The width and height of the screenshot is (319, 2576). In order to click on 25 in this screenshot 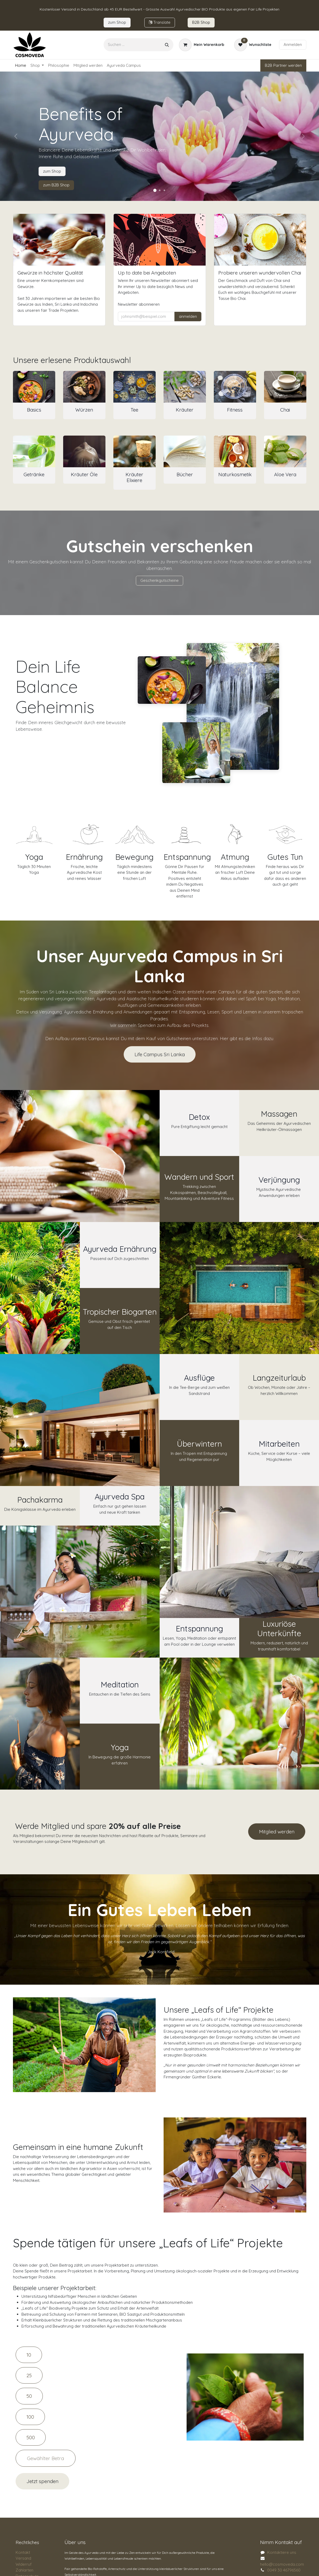, I will do `click(29, 2375)`.